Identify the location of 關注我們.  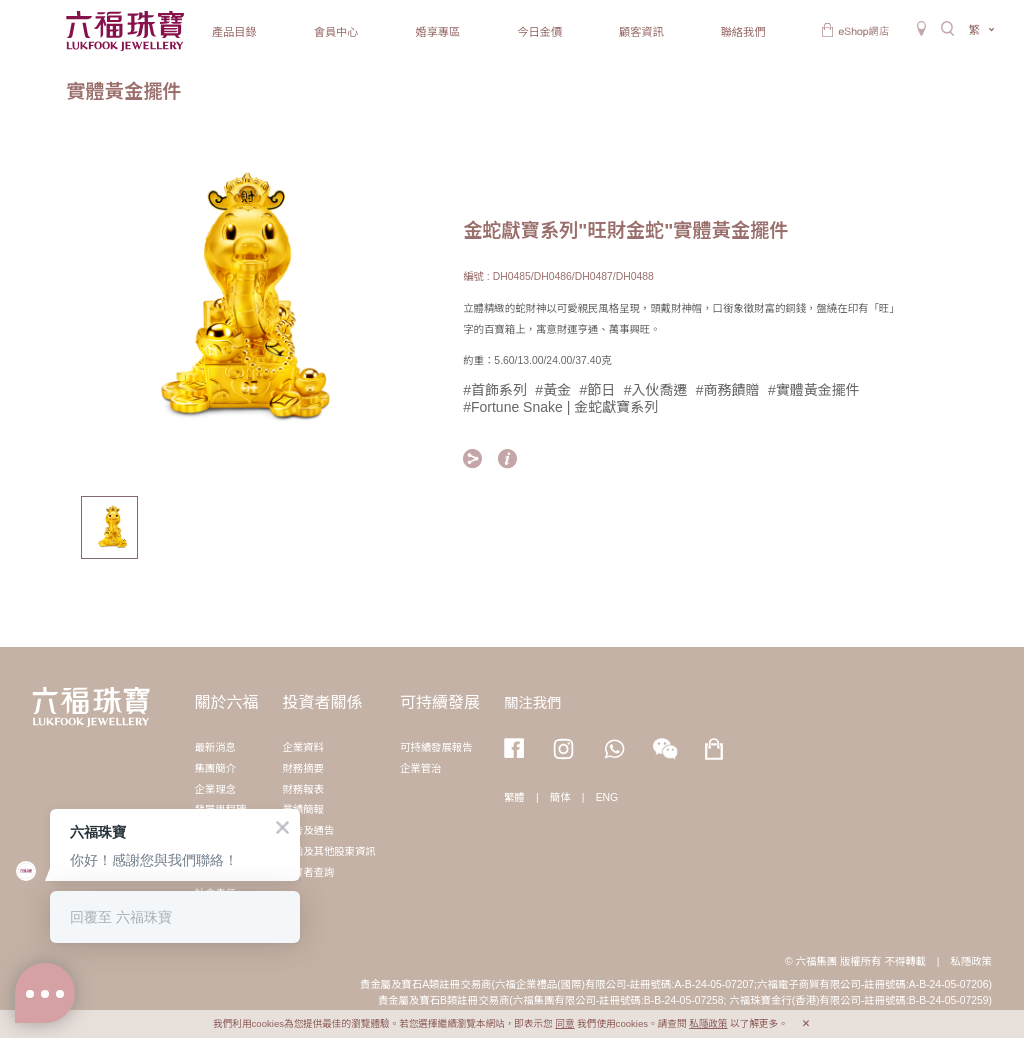
(533, 703).